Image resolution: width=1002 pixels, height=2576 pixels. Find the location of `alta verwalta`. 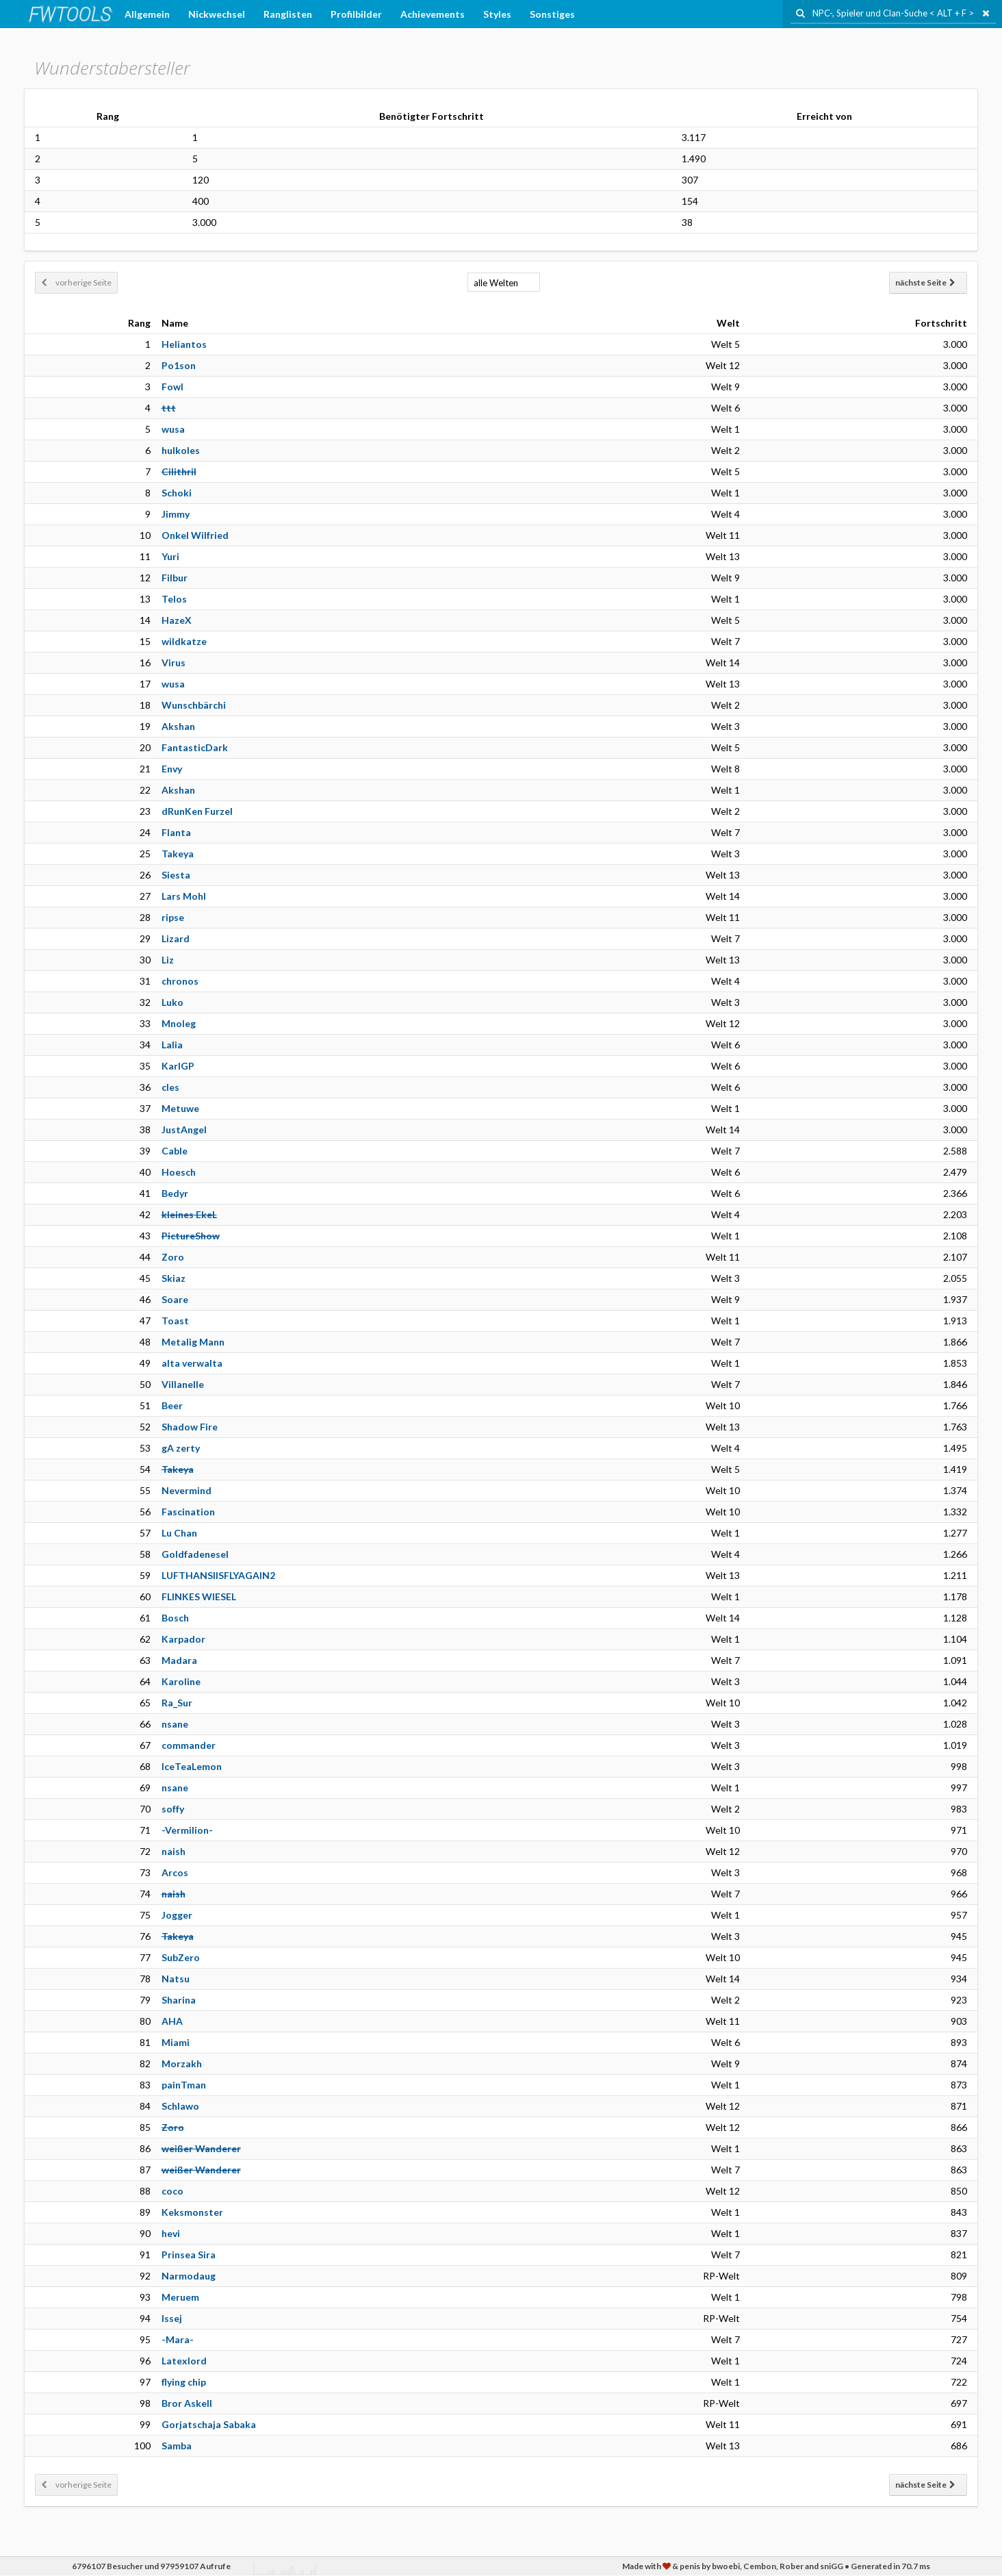

alta verwalta is located at coordinates (192, 1363).